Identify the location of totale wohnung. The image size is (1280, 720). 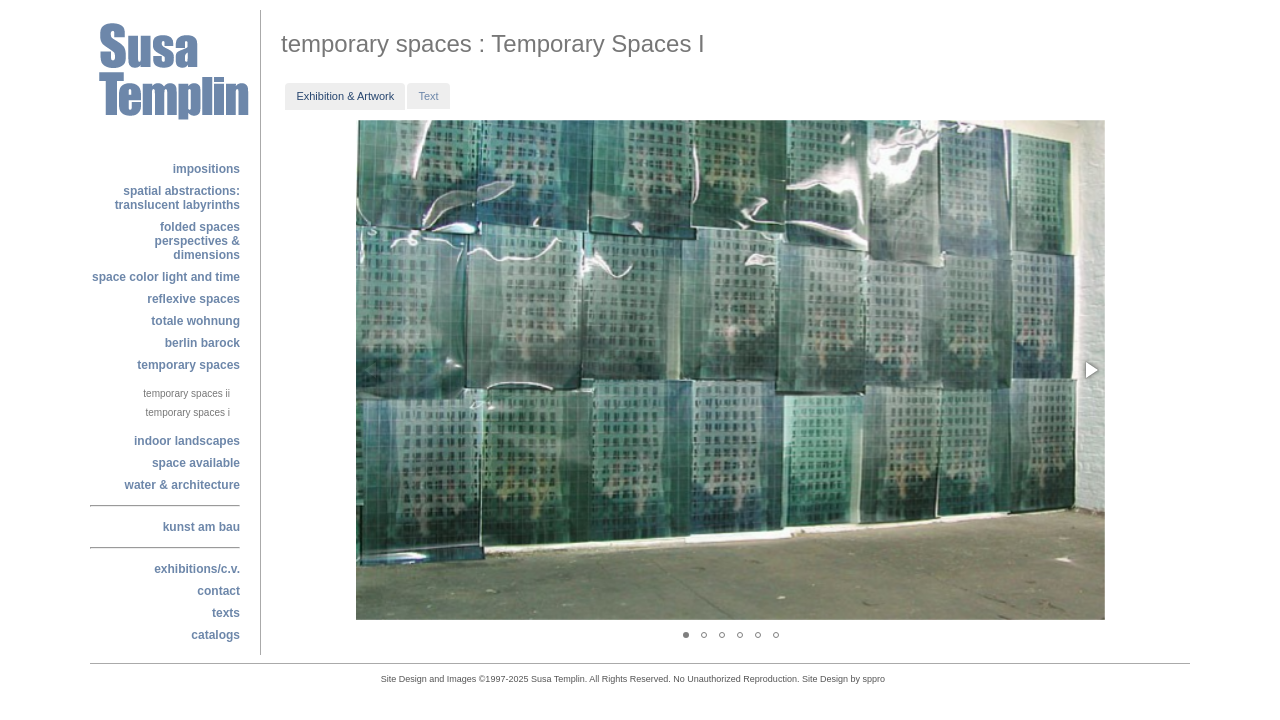
(195, 321).